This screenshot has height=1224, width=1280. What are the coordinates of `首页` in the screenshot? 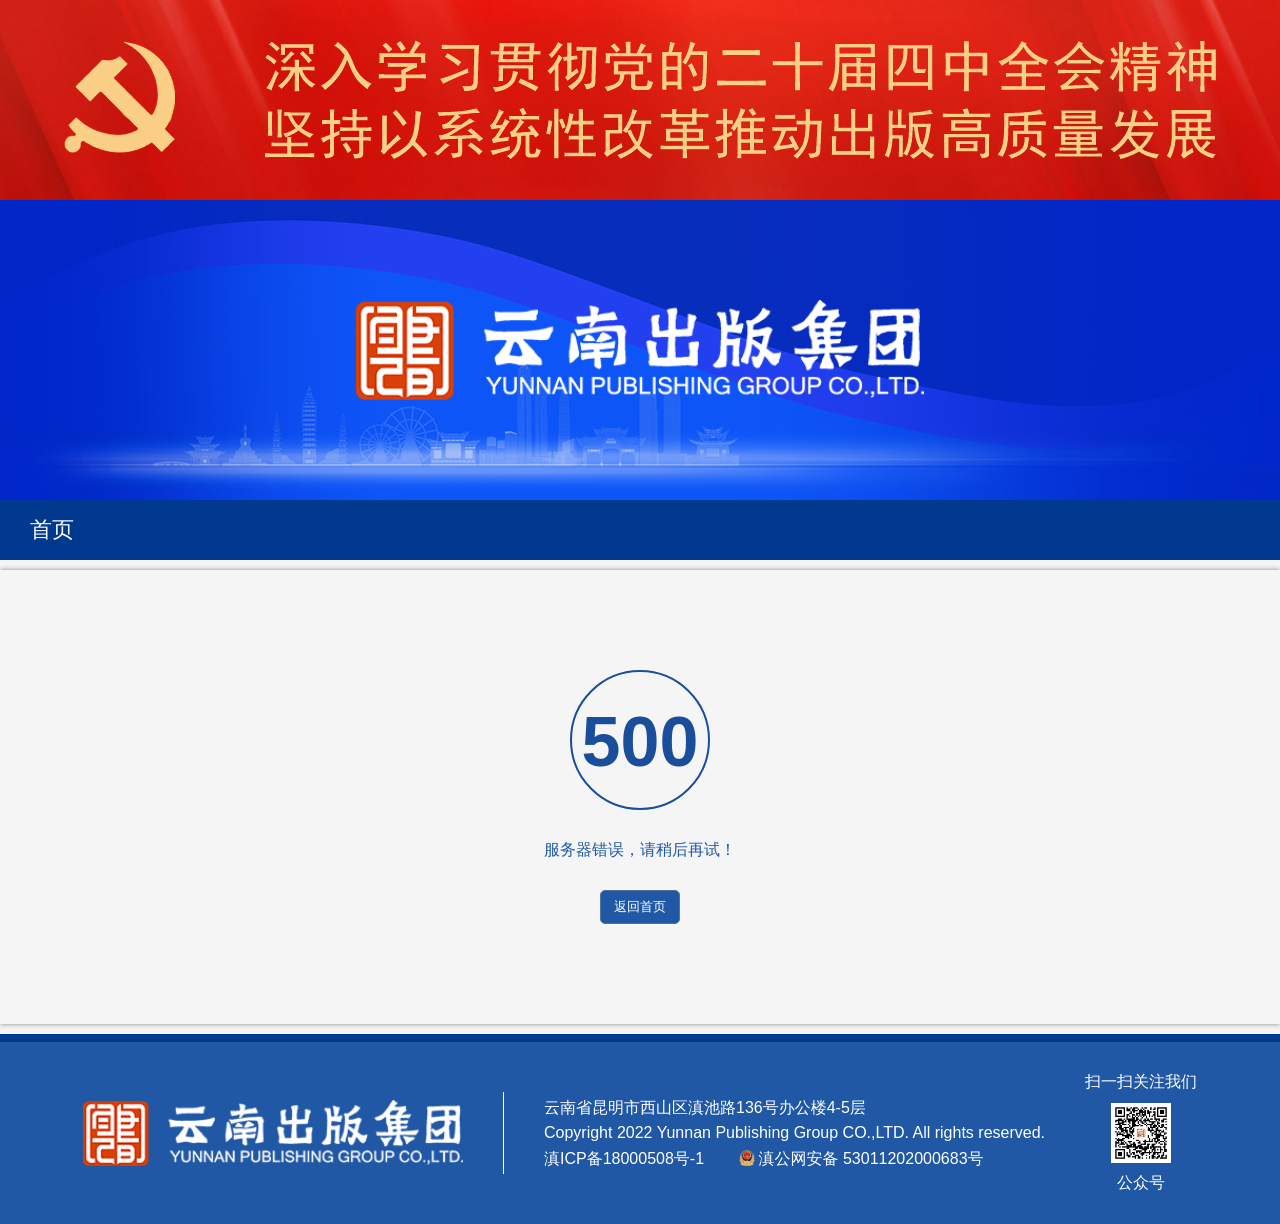 It's located at (52, 529).